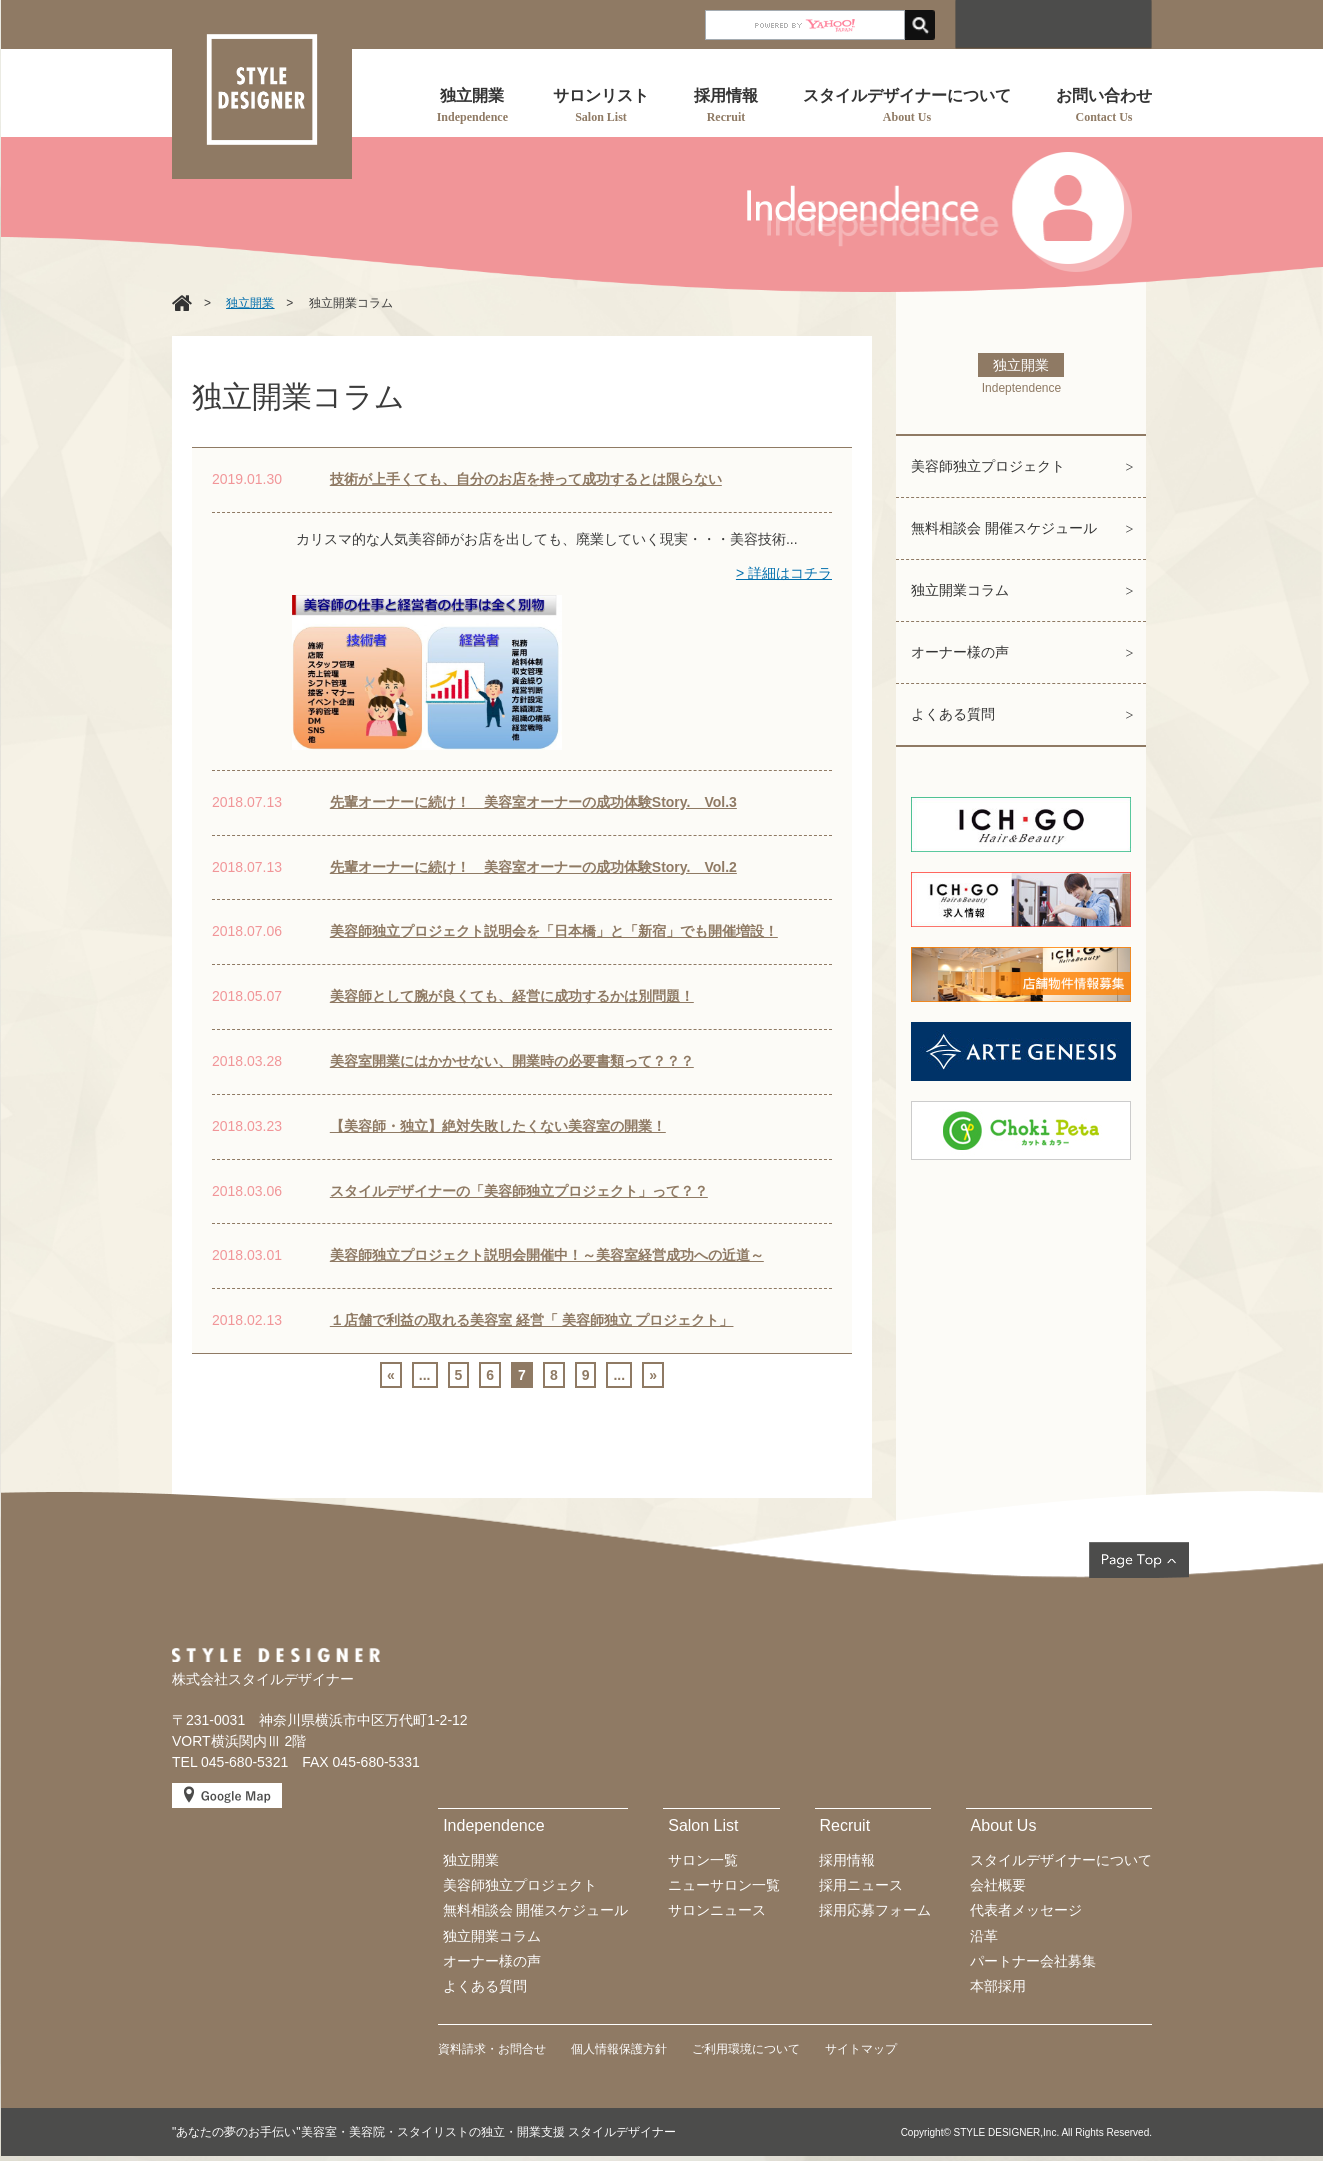 This screenshot has width=1323, height=2161. I want to click on 【美容師・独立】絶対失敗したくない美容室の開業！, so click(498, 1126).